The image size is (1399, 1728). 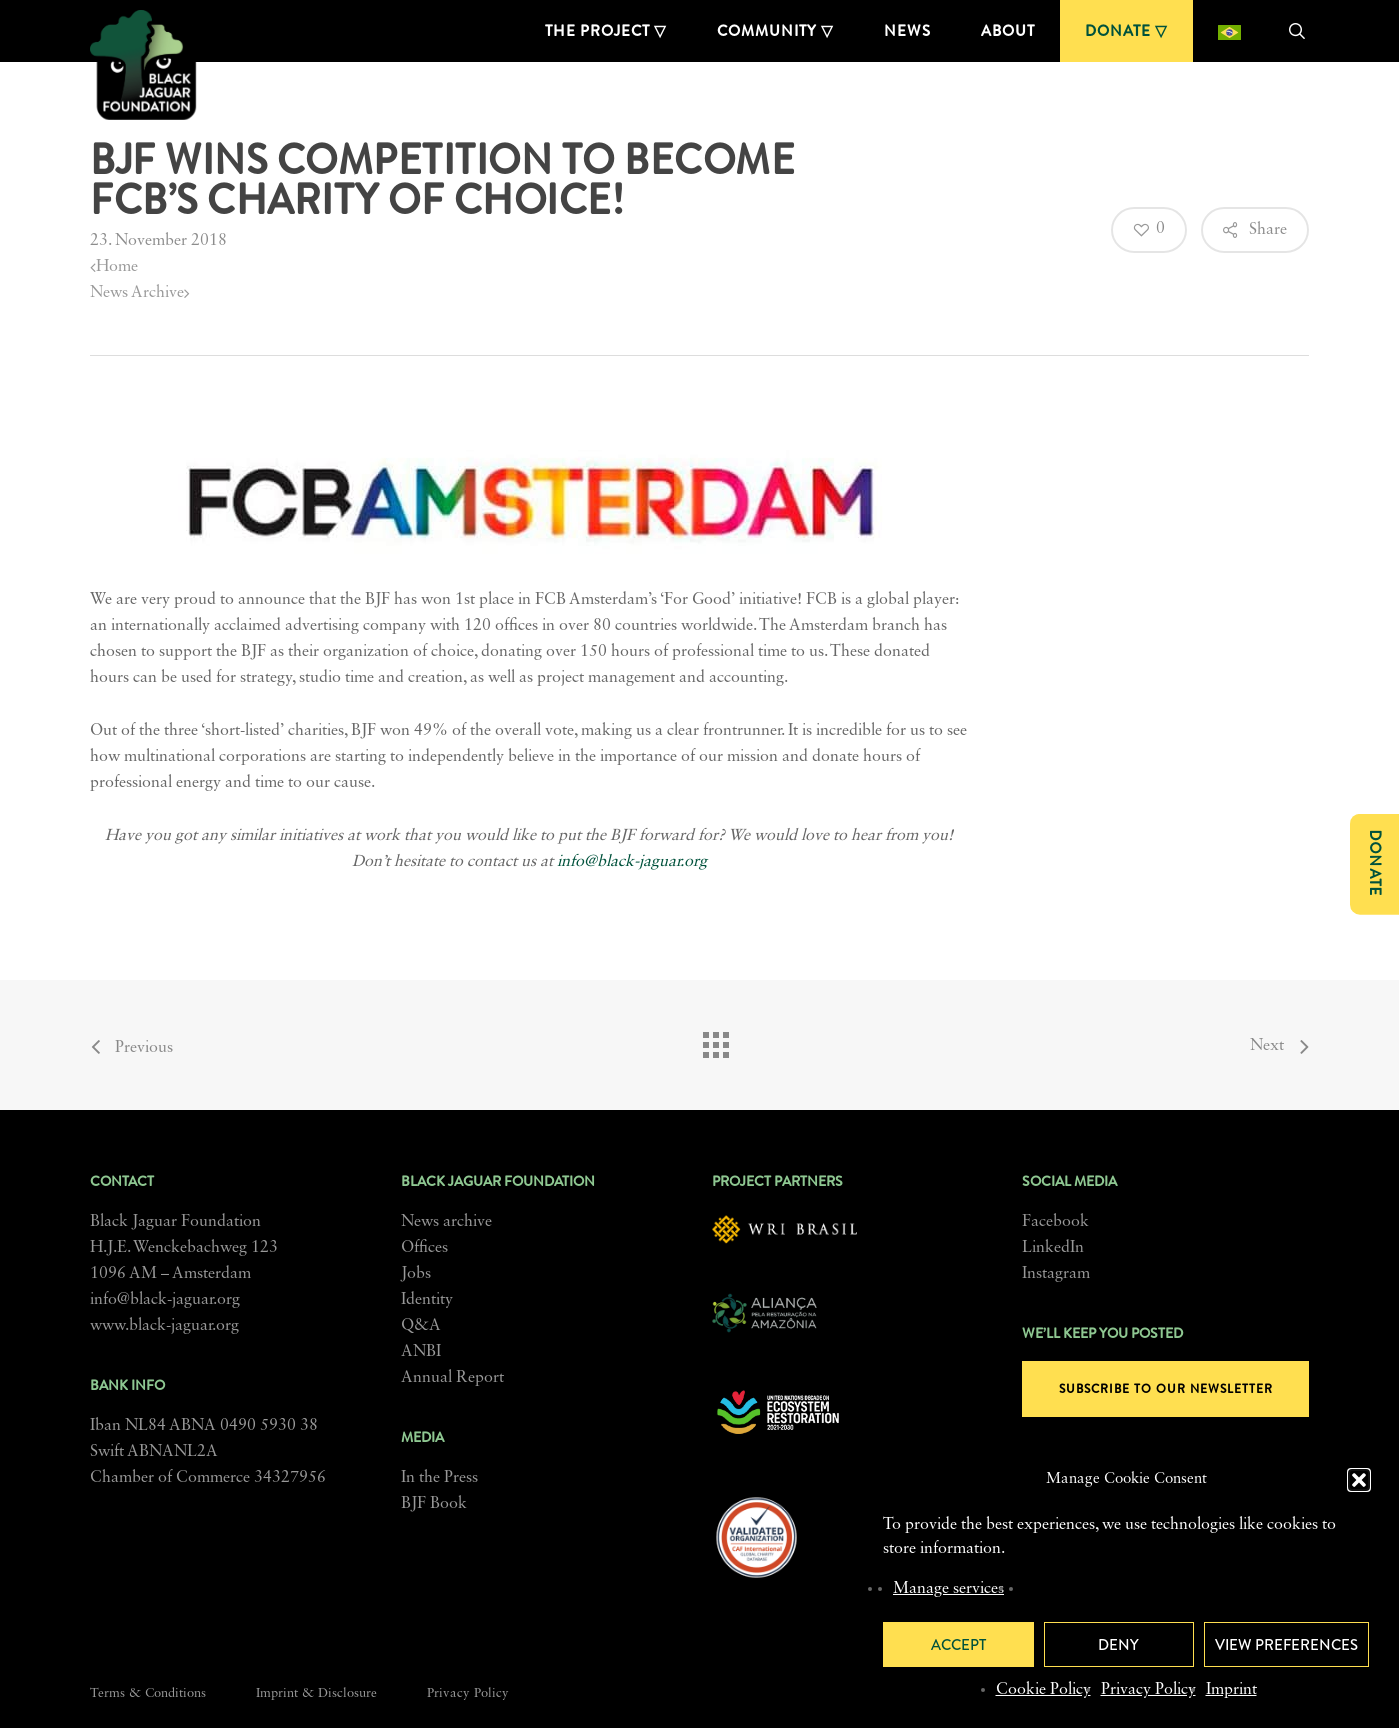 I want to click on [button], so click(x=1359, y=1480).